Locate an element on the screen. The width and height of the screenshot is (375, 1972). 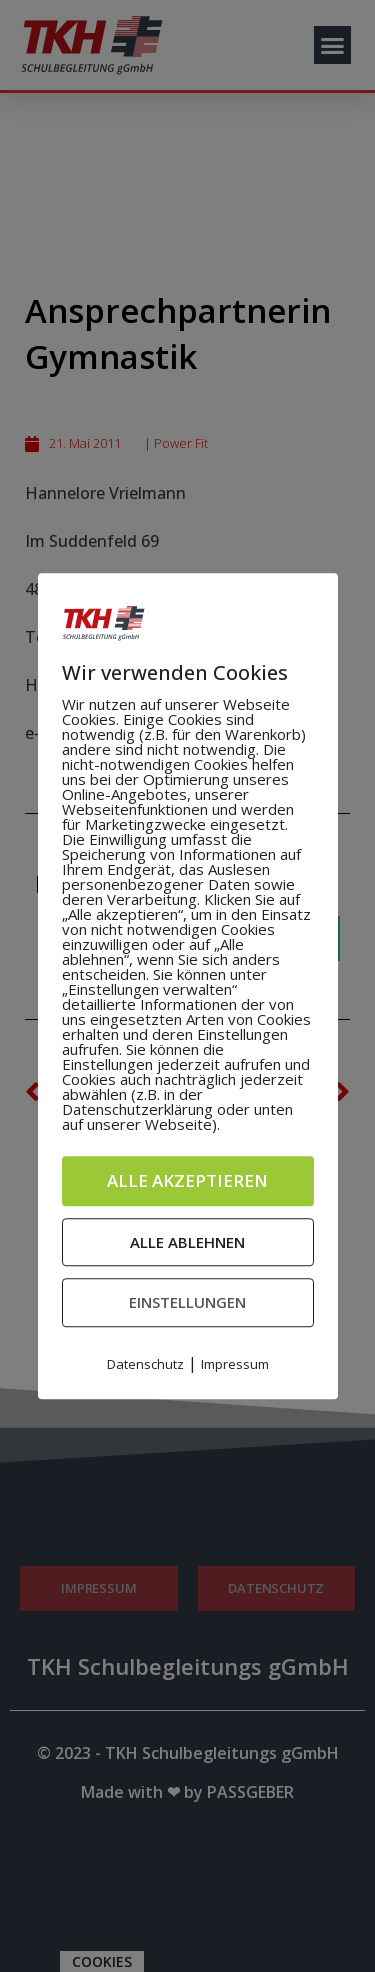
Datenschutz is located at coordinates (145, 1364).